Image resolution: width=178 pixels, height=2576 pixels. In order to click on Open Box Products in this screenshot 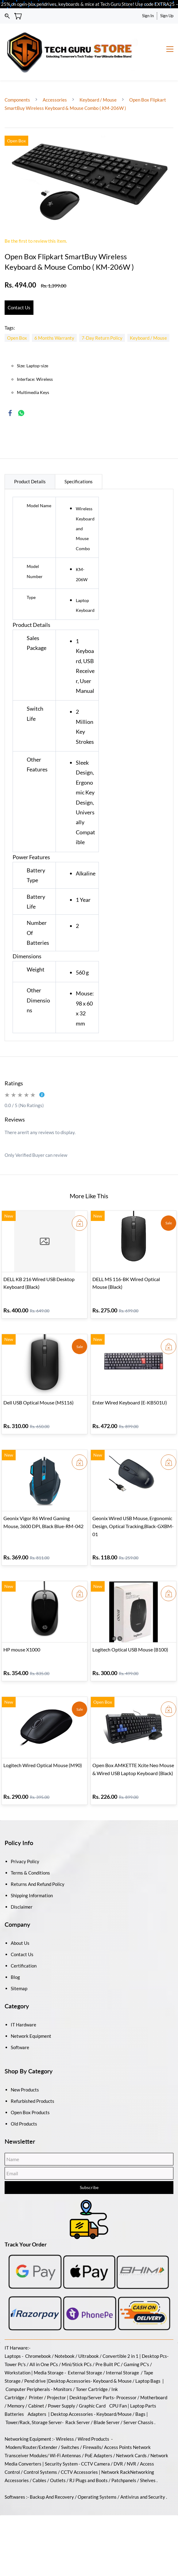, I will do `click(30, 2092)`.